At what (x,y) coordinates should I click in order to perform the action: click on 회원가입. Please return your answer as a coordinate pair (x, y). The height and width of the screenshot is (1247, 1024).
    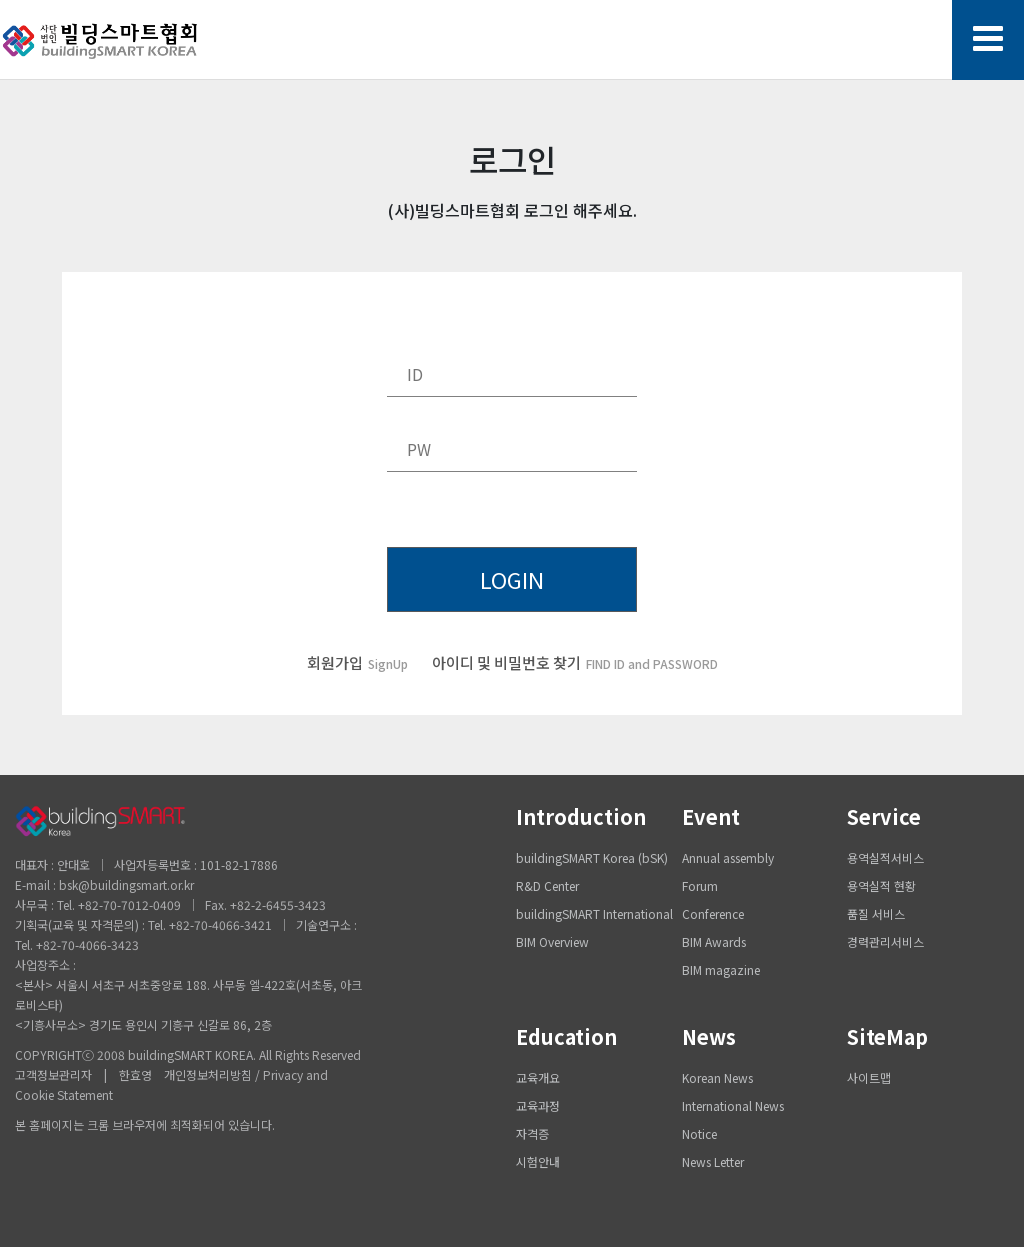
    Looking at the image, I should click on (357, 662).